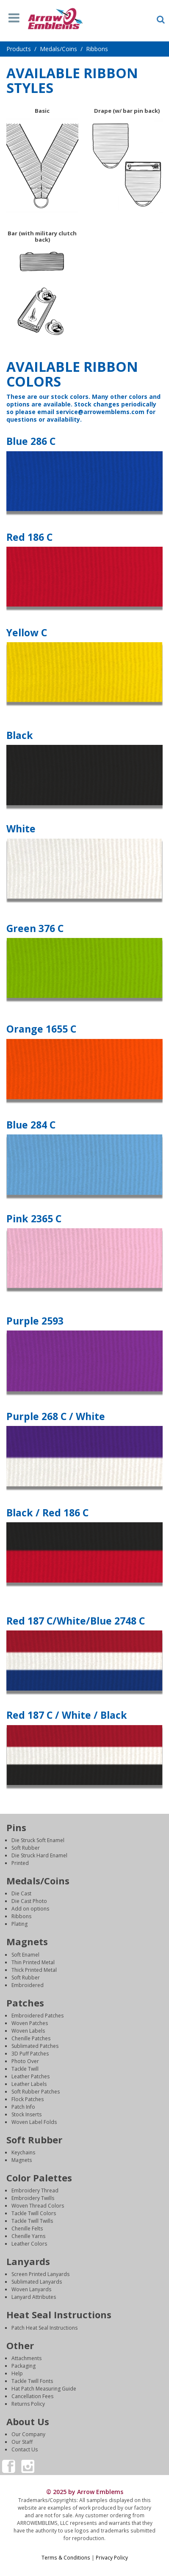 This screenshot has height=2576, width=169. Describe the element at coordinates (29, 1901) in the screenshot. I see `Die Cast Photo` at that location.